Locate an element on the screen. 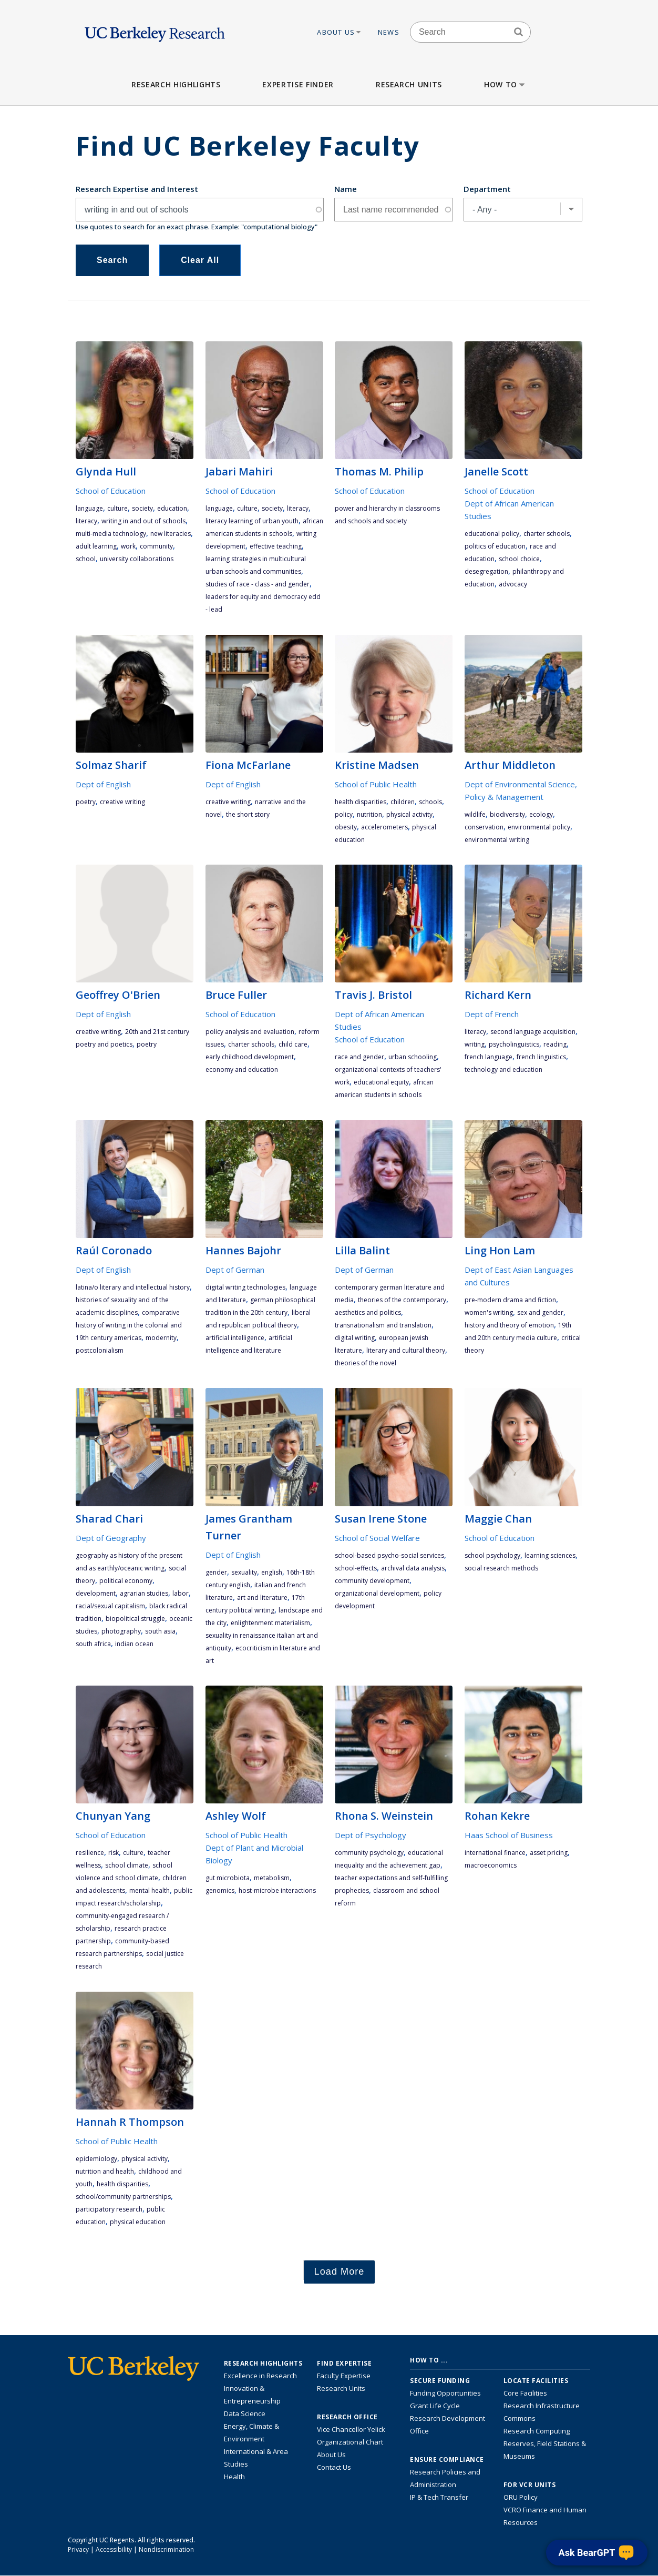 This screenshot has height=2576, width=658. policy is located at coordinates (344, 814).